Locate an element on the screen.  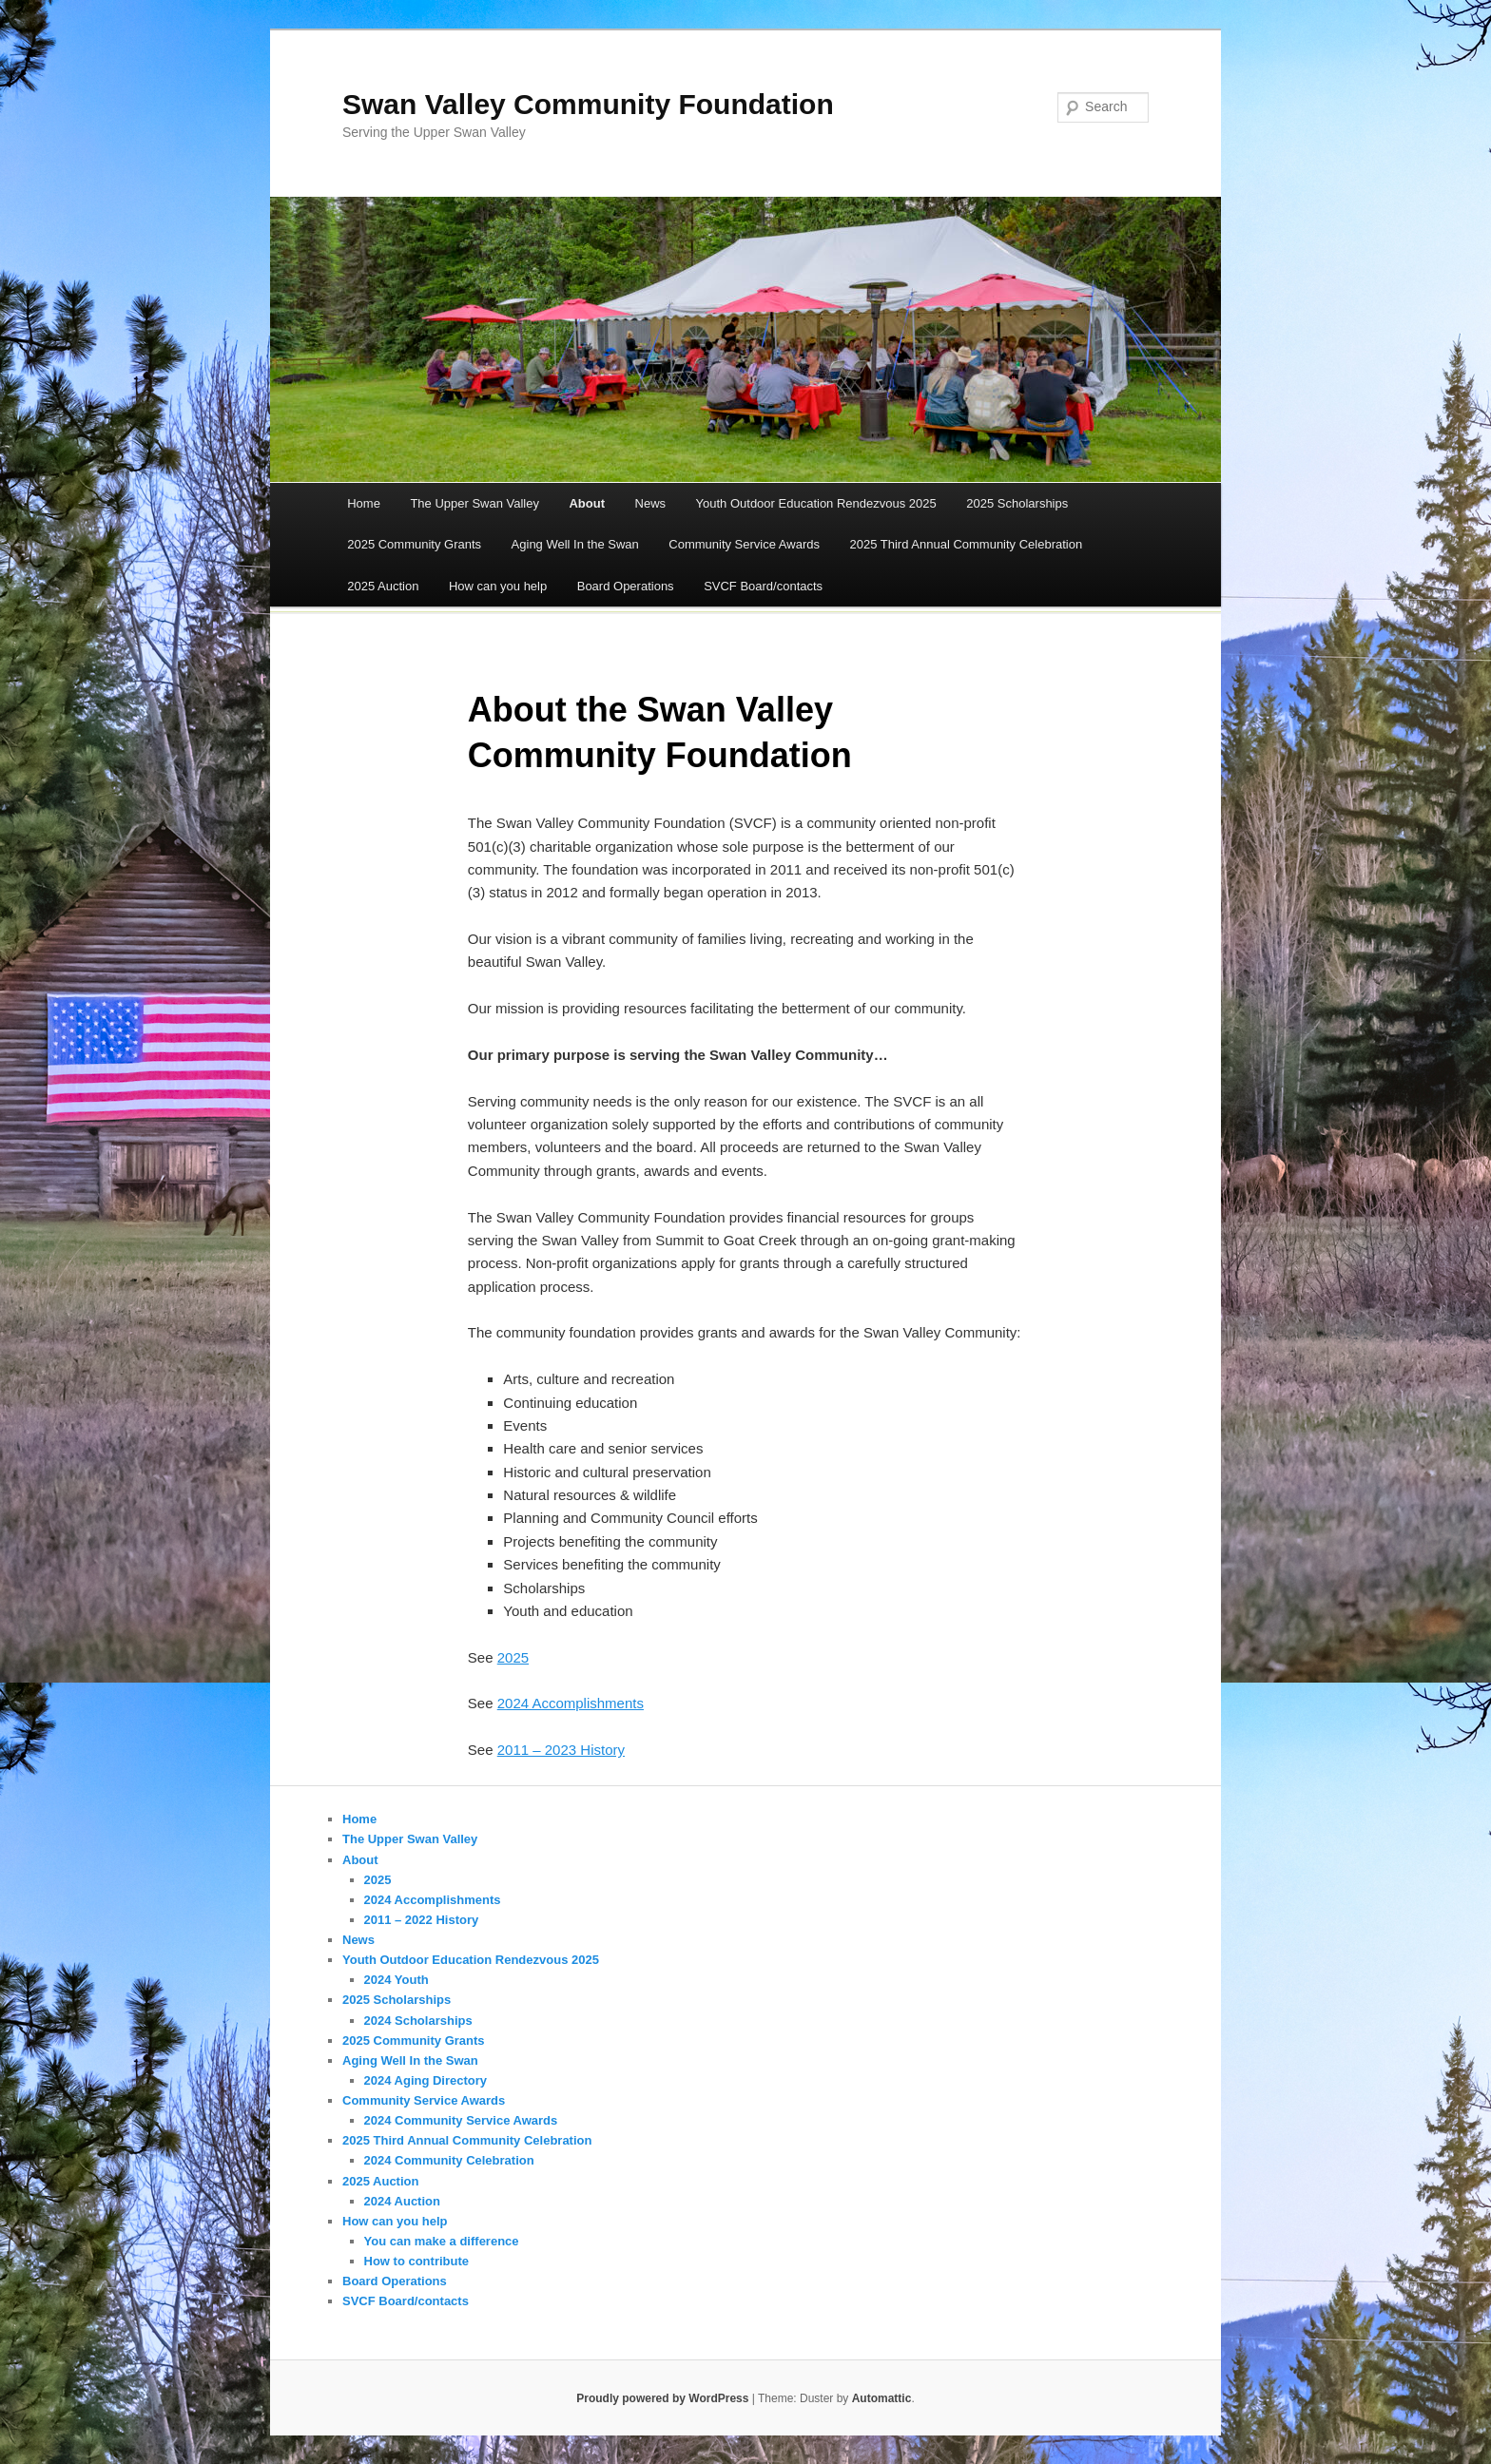
About is located at coordinates (587, 503).